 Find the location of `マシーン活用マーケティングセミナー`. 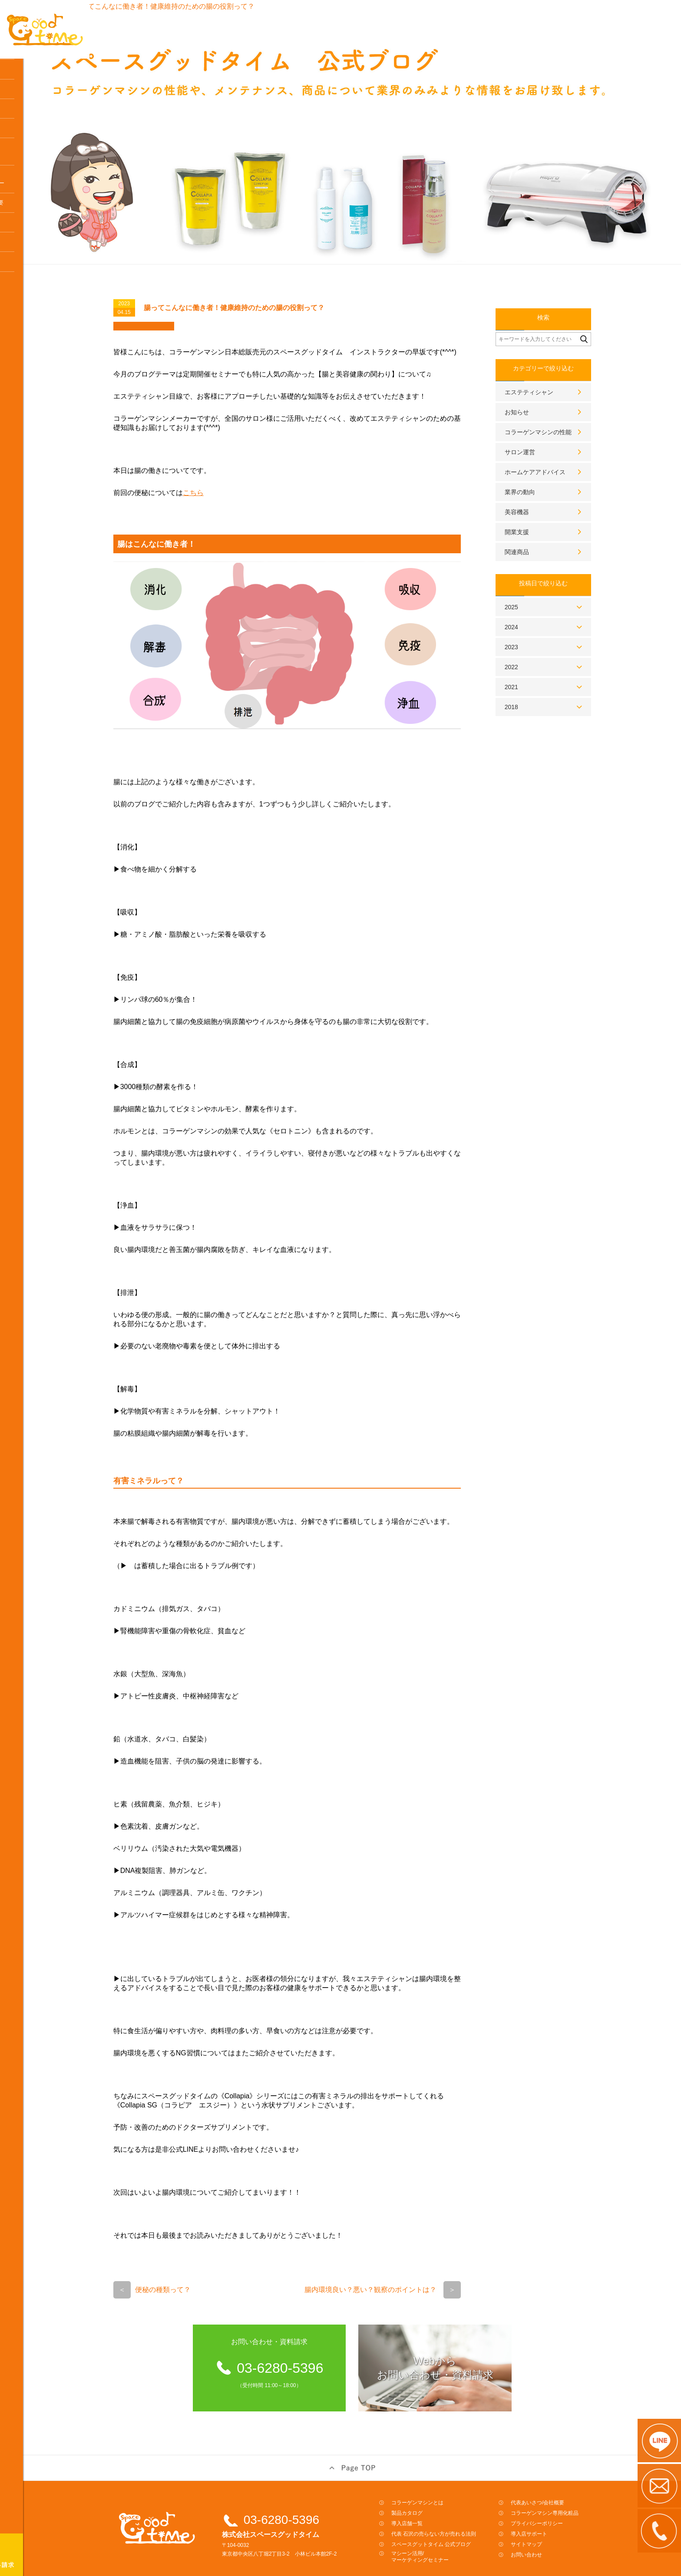

マシーン活用マーケティングセミナー is located at coordinates (40, 222).